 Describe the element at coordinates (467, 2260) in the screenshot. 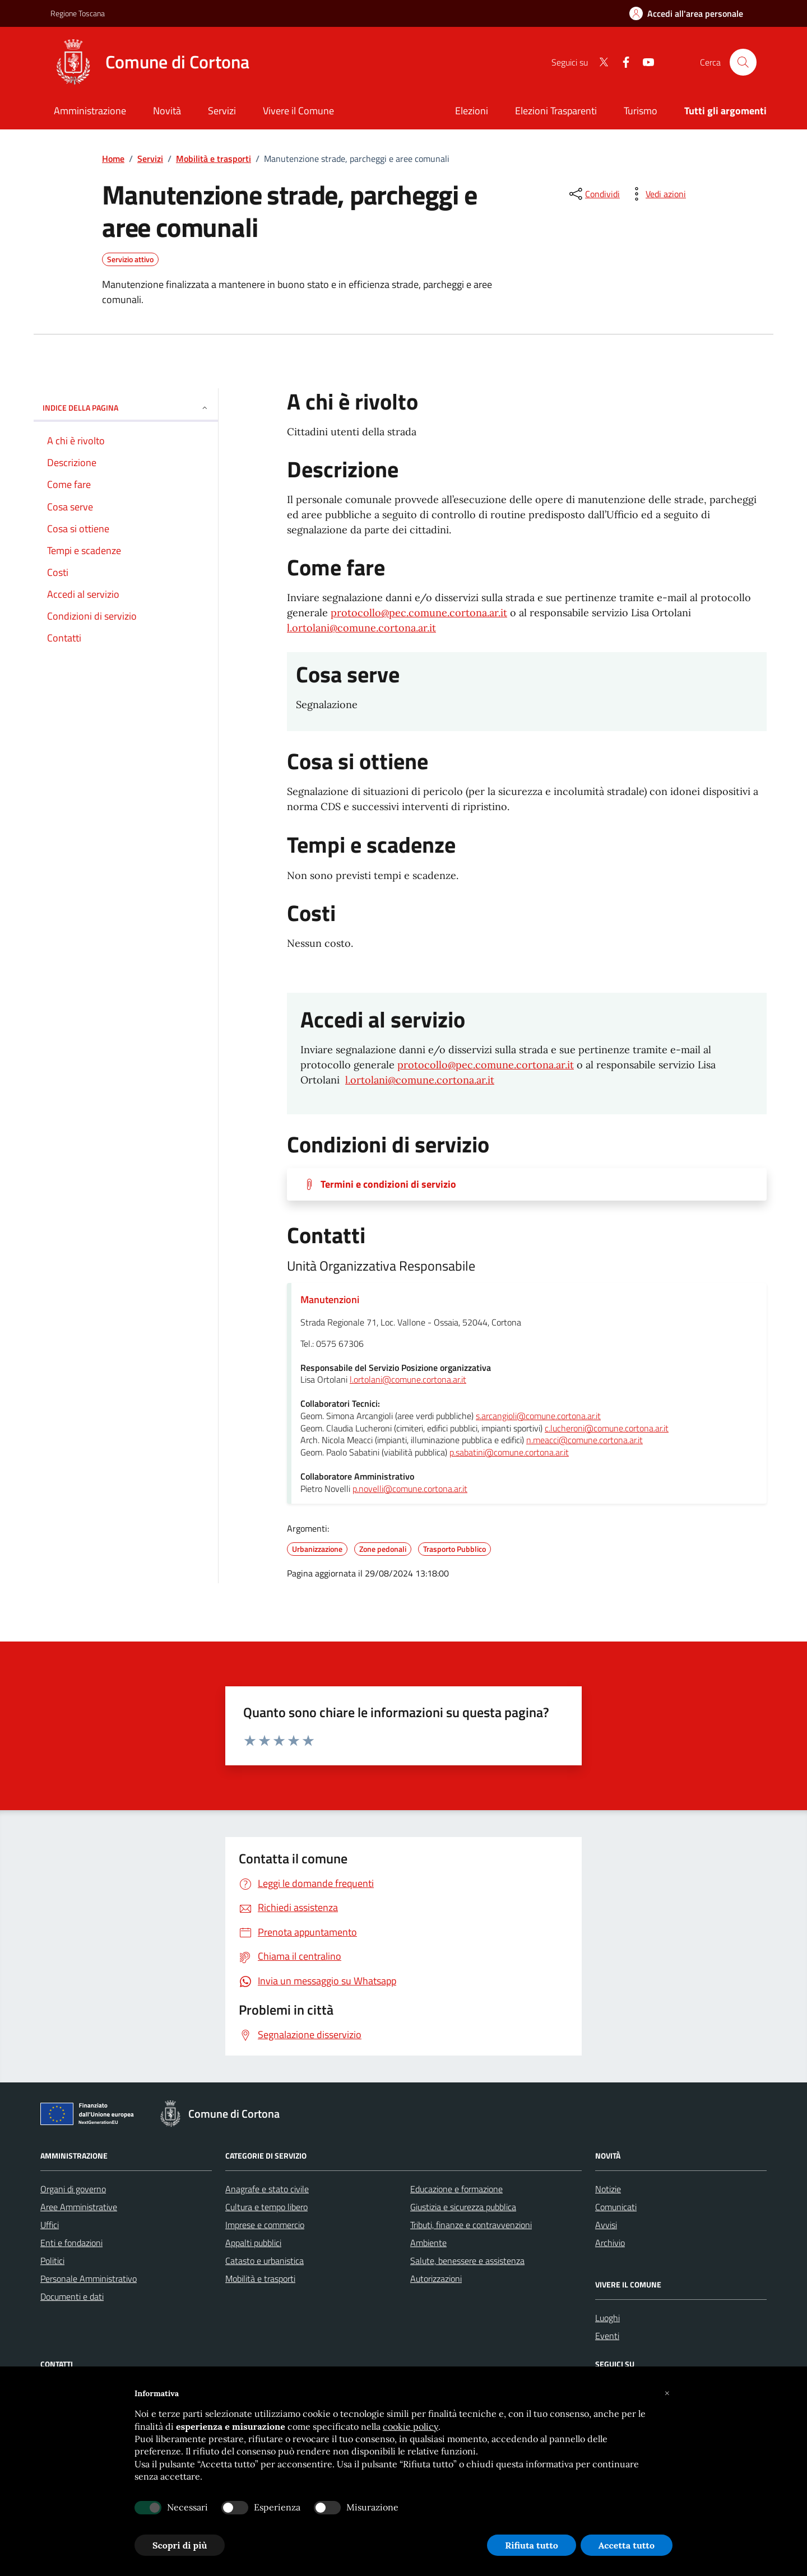

I see `Salute, benessere e assistenza` at that location.